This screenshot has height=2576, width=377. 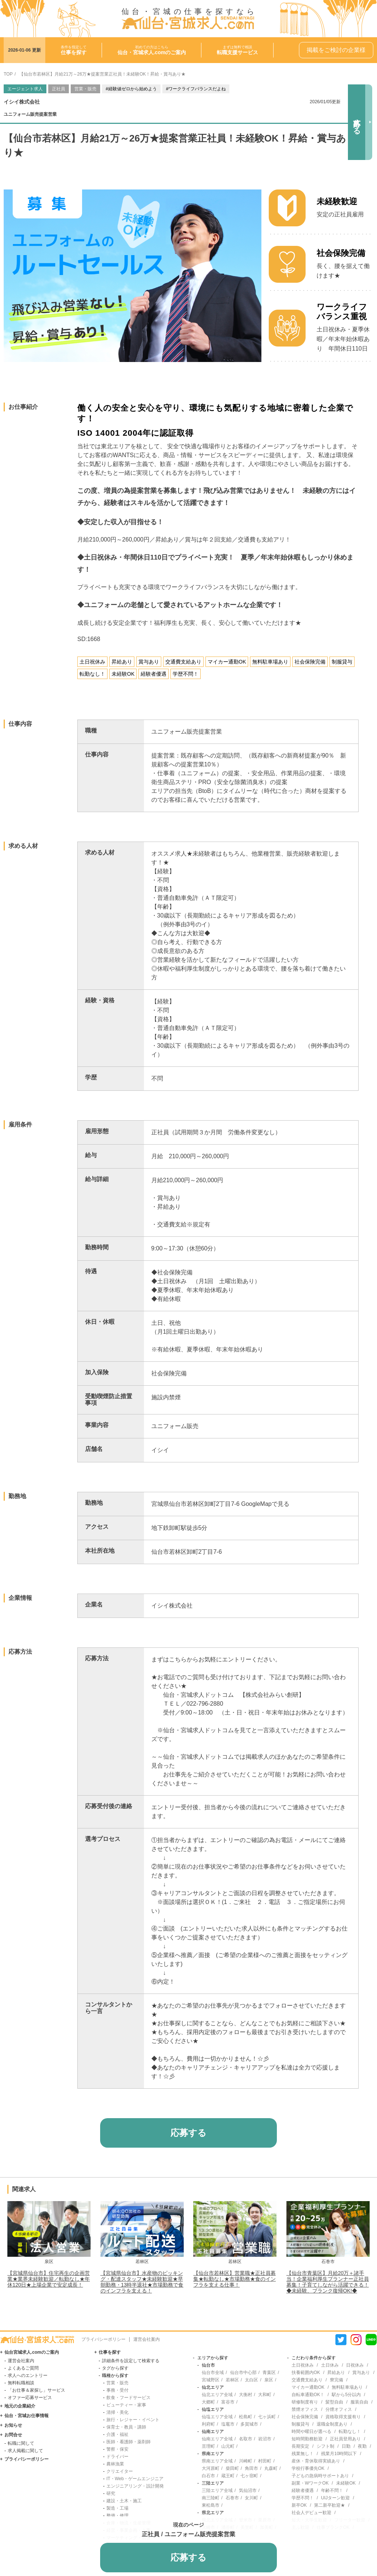 What do you see at coordinates (128, 2441) in the screenshot?
I see `医師・看護師・薬剤師` at bounding box center [128, 2441].